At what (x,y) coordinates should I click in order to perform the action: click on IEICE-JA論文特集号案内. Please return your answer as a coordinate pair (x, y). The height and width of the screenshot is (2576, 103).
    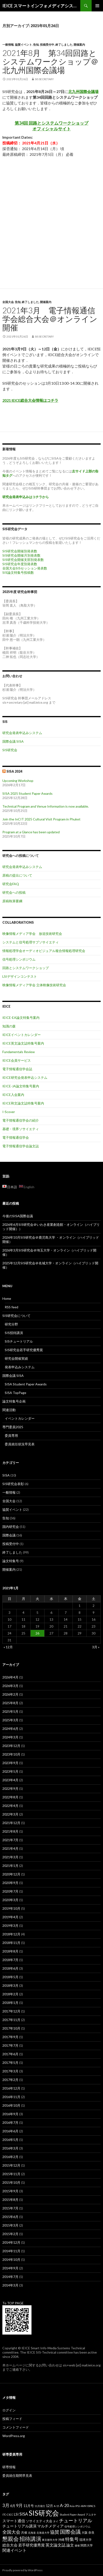
    Looking at the image, I should click on (20, 1086).